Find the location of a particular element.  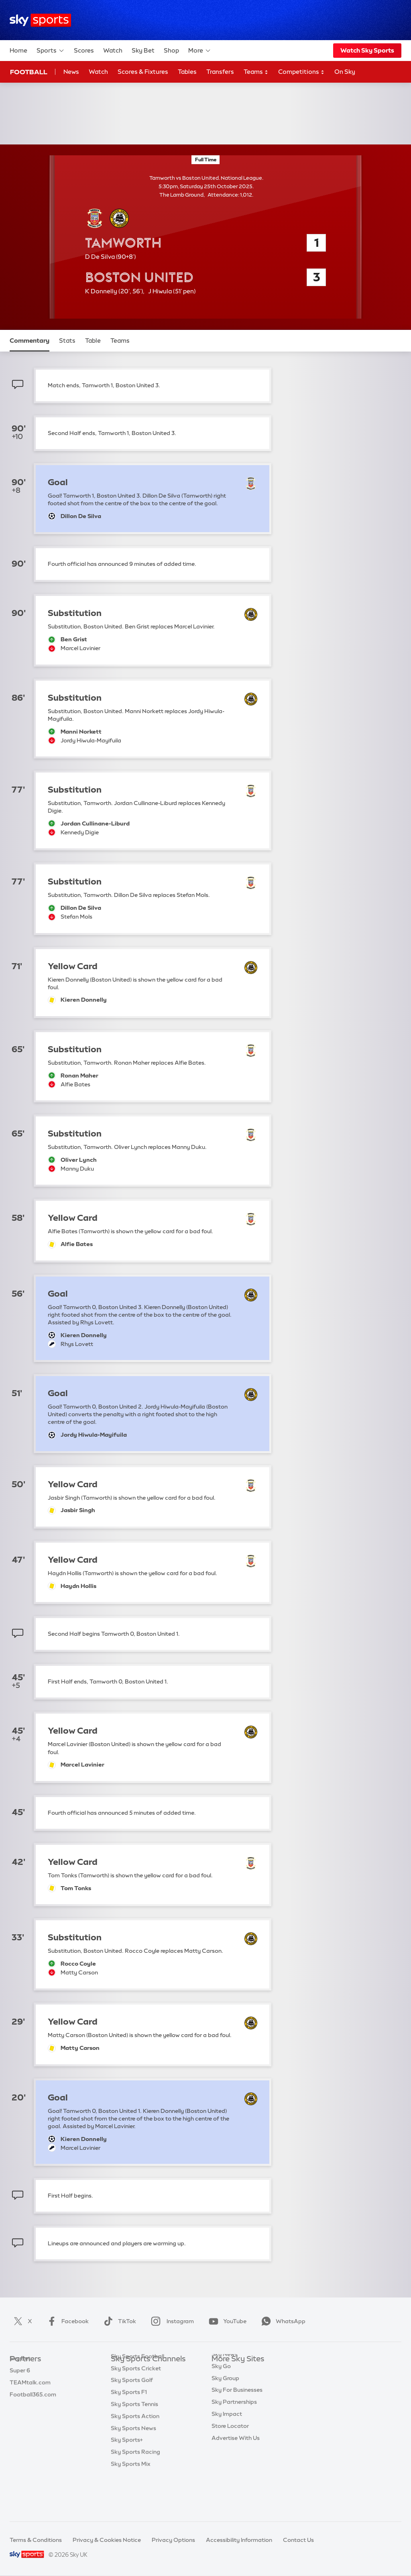

Sky Sports F1 is located at coordinates (129, 2431).